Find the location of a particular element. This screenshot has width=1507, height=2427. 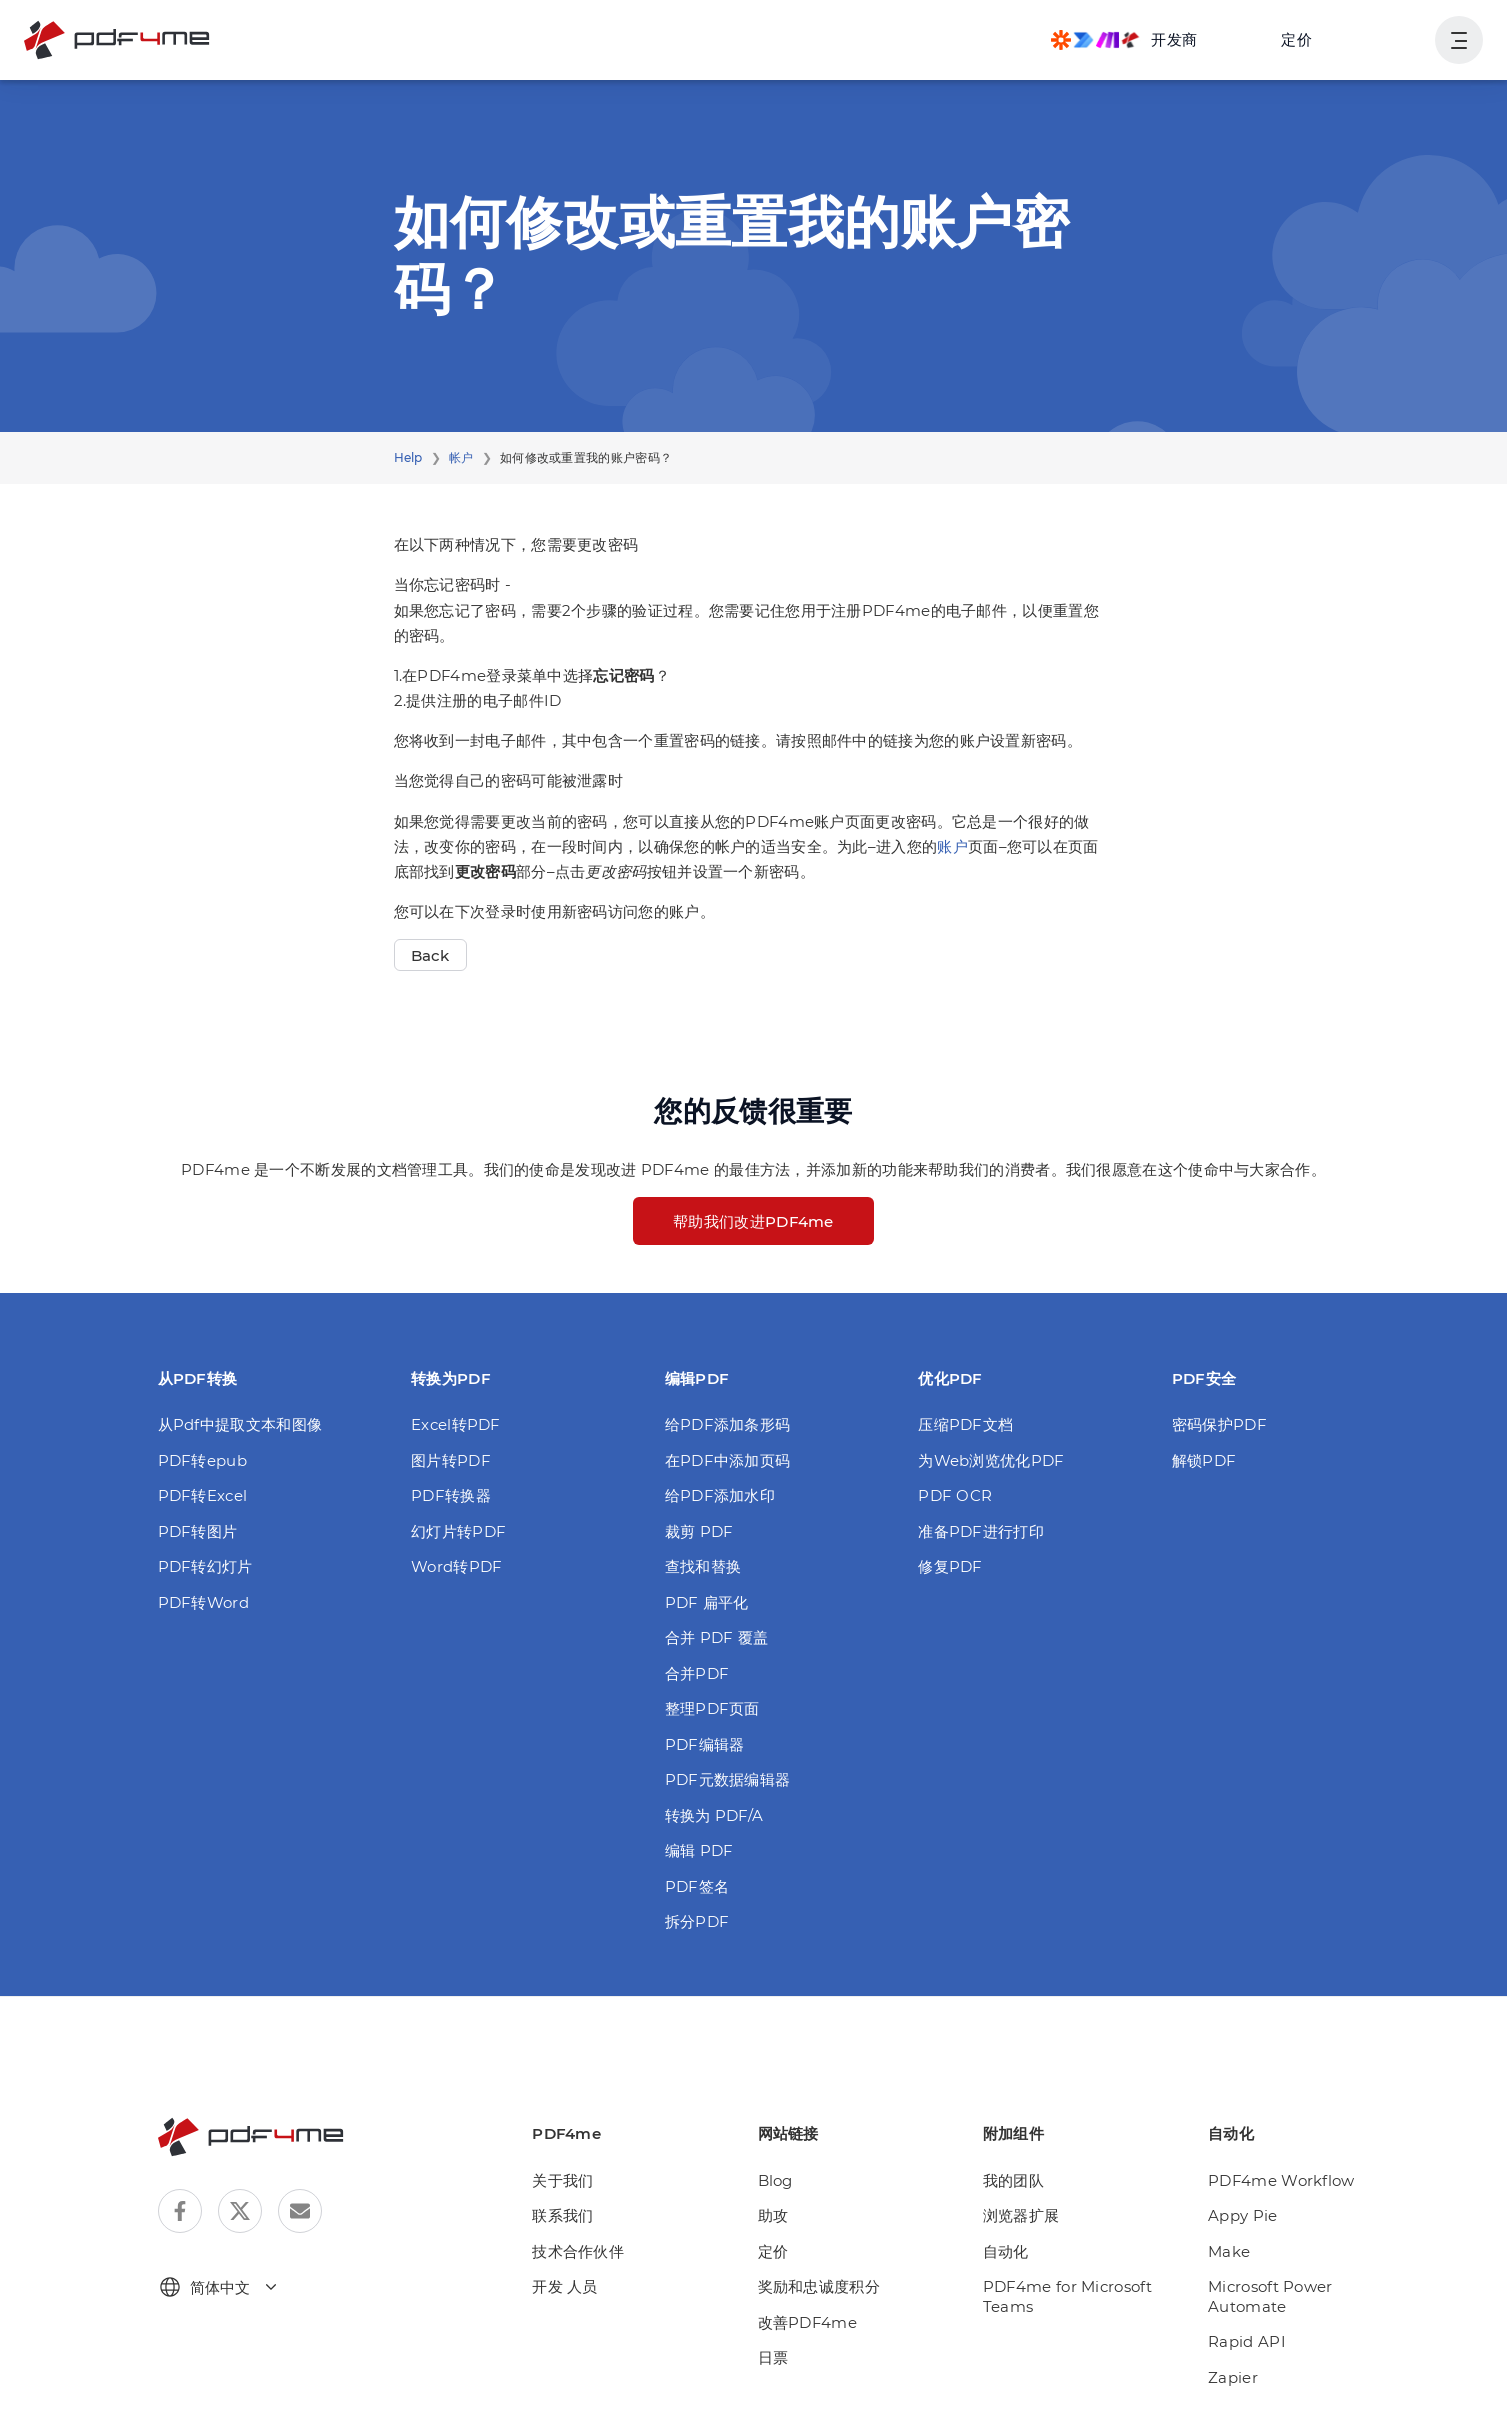

Appy Pie is located at coordinates (1242, 2215).